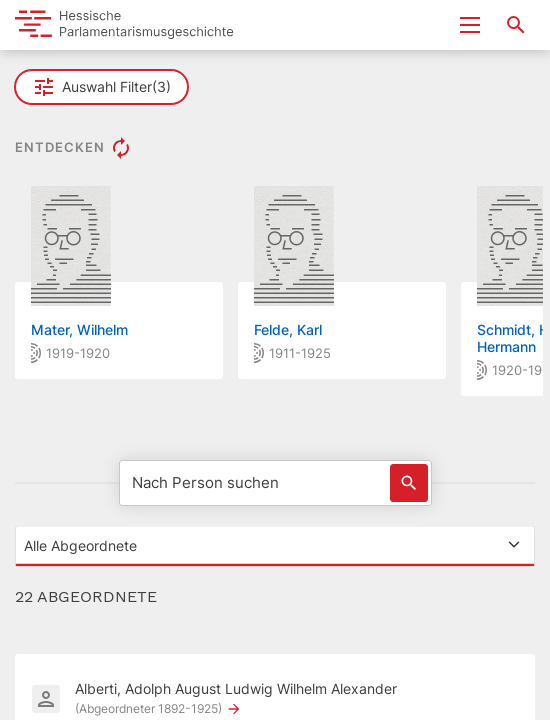 The width and height of the screenshot is (550, 720). I want to click on [Nach Person suchen], so click(275, 483).